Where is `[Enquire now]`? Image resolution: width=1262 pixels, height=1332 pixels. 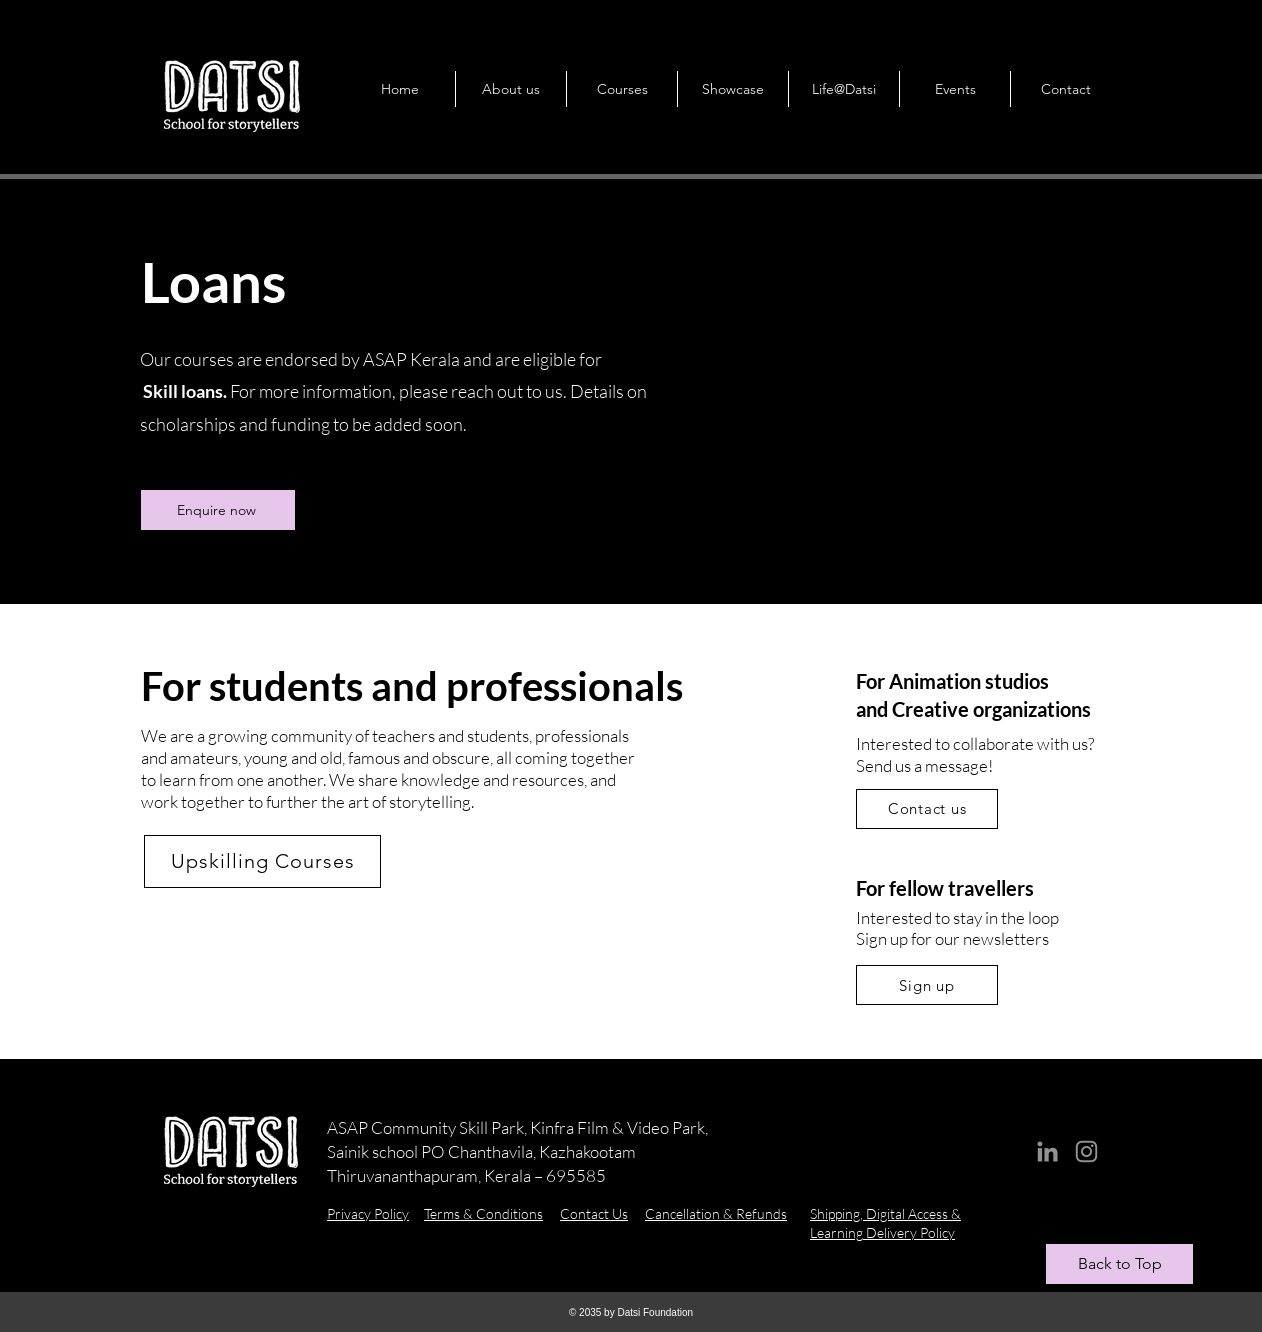
[Enquire now] is located at coordinates (218, 510).